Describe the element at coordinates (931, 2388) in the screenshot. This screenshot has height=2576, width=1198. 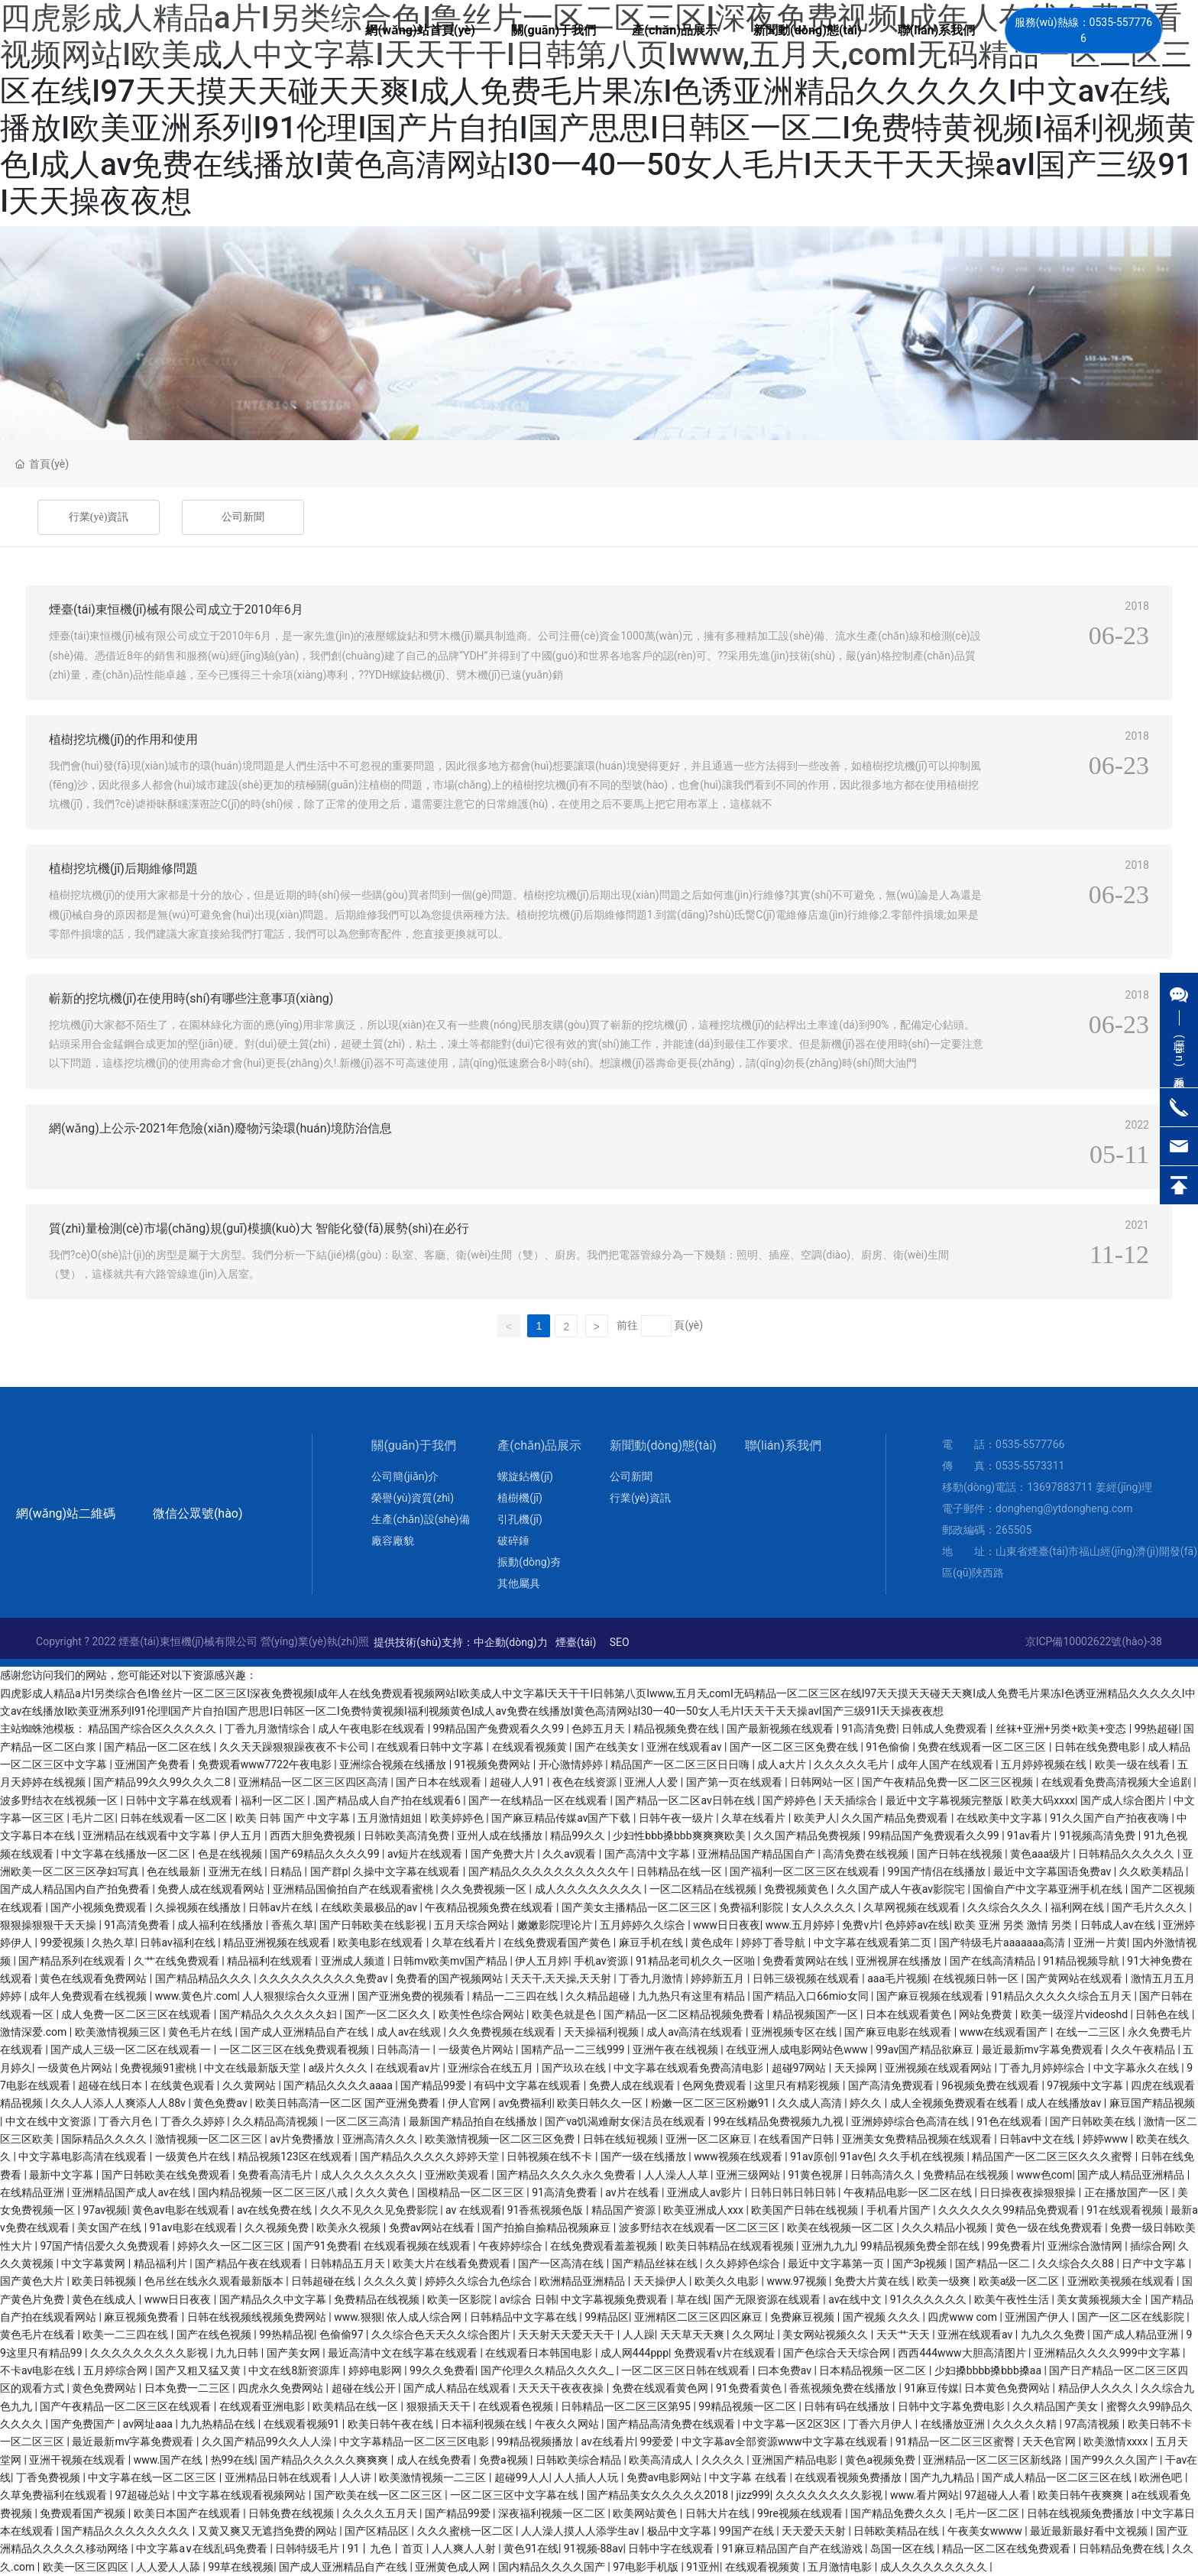
I see `91麻豆传媒` at that location.